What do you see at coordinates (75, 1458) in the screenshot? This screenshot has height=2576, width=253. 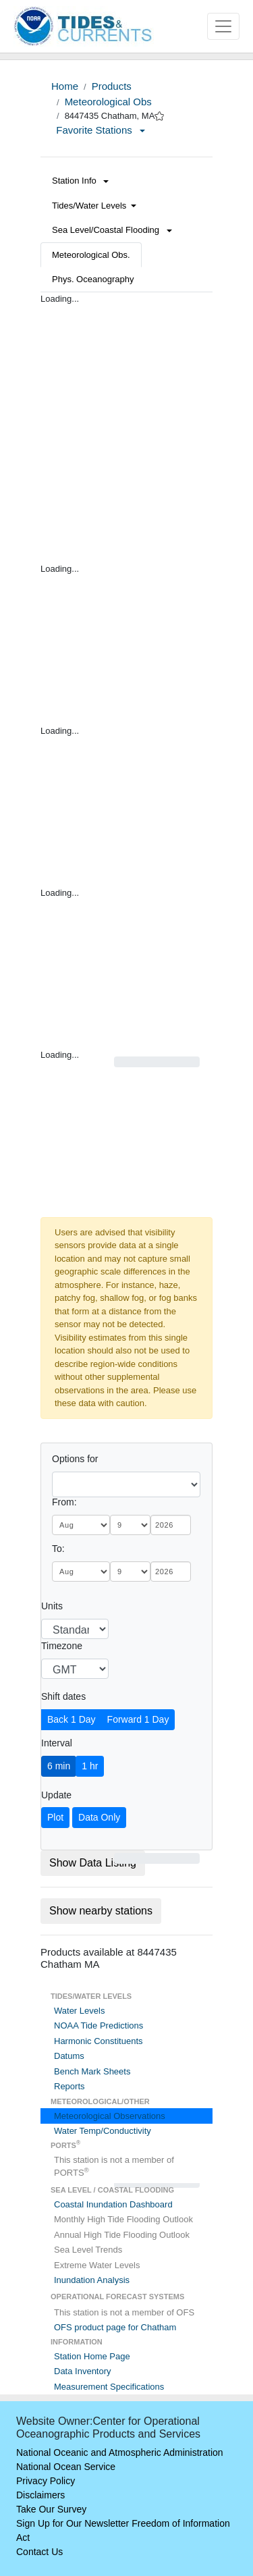 I see `Options for` at bounding box center [75, 1458].